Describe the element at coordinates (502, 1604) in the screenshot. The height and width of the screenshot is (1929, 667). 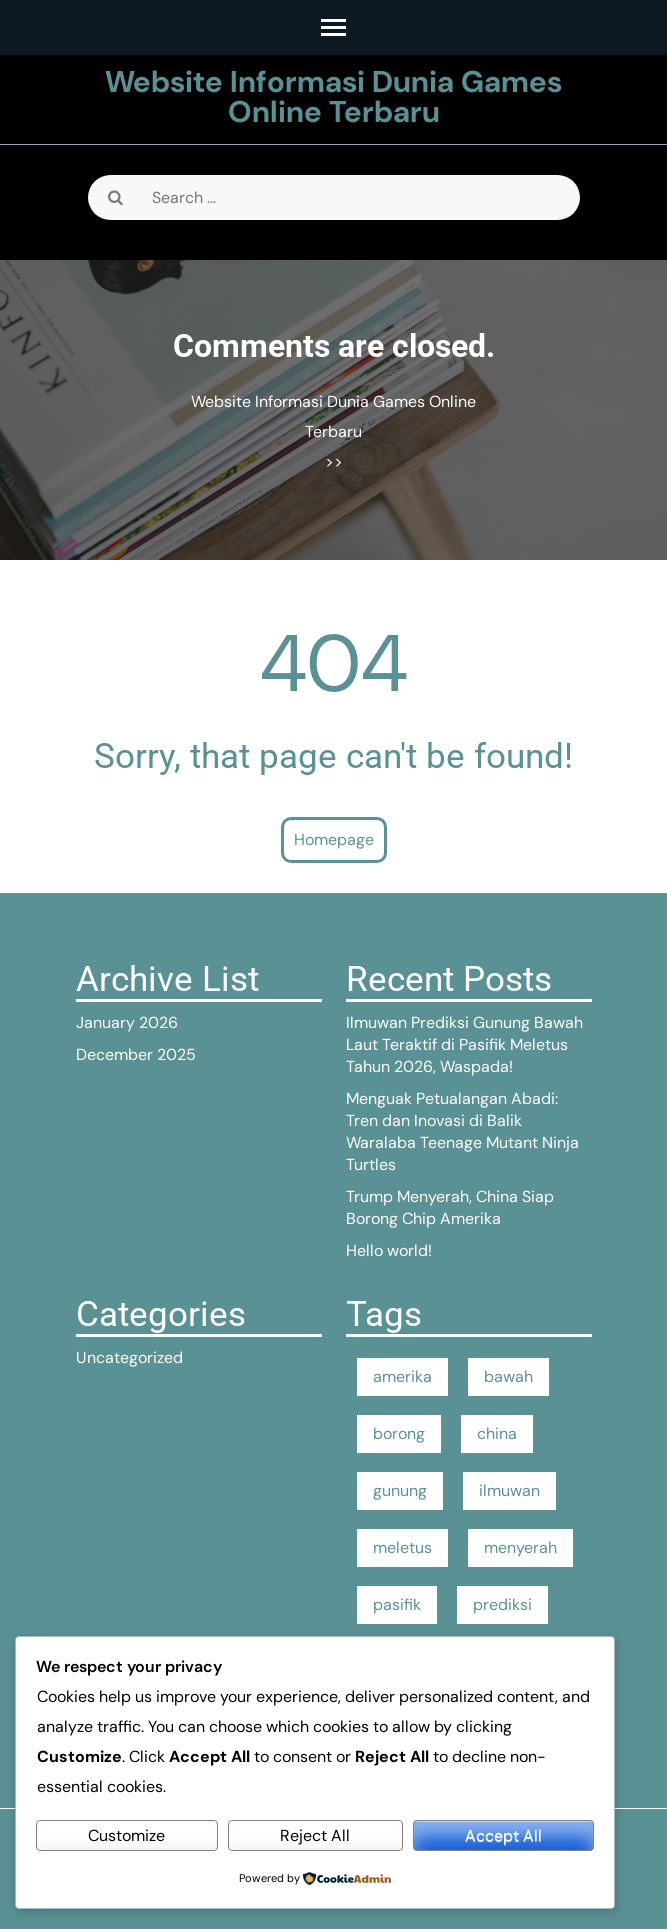
I see `prediksi [prediksi (1 item)]` at that location.